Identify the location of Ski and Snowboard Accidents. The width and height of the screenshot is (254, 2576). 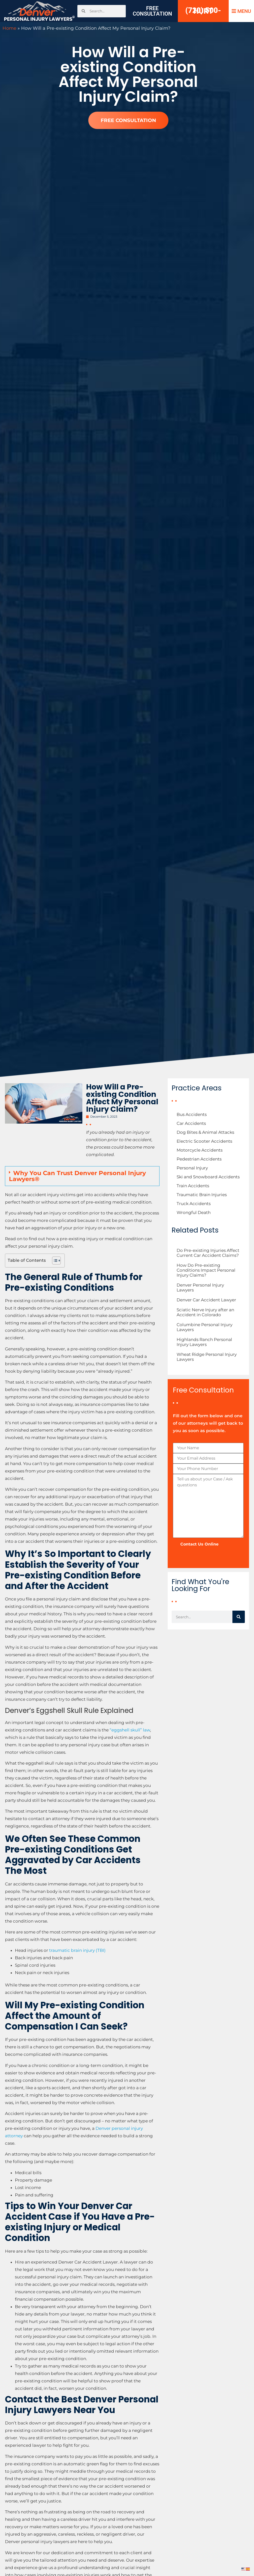
(208, 1176).